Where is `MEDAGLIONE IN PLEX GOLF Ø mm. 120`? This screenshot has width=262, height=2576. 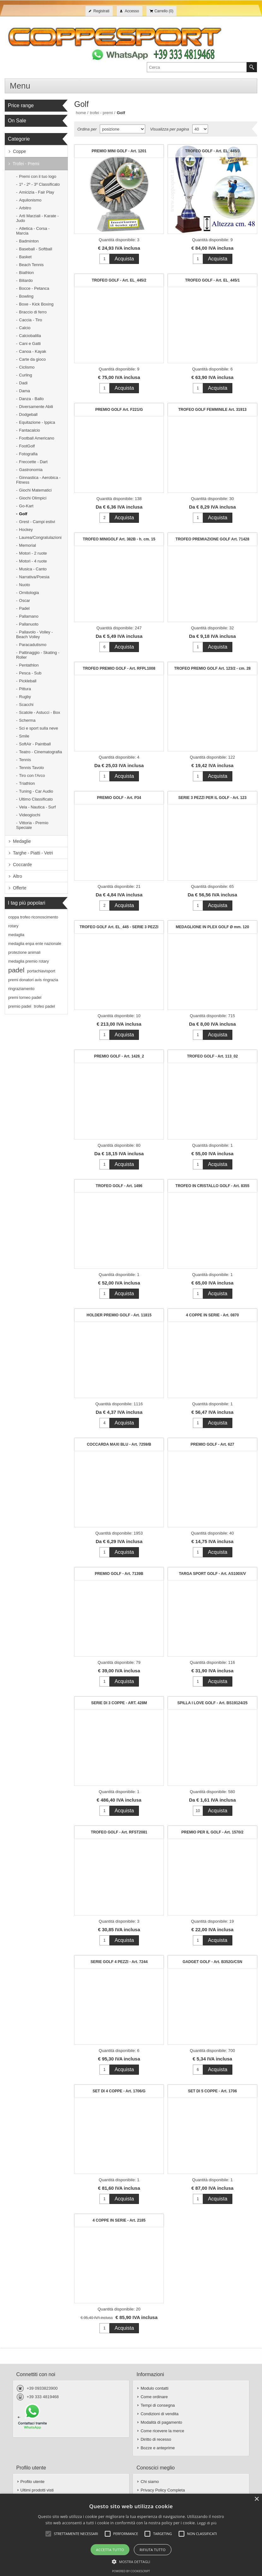 MEDAGLIONE IN PLEX GOLF Ø mm. 120 is located at coordinates (212, 927).